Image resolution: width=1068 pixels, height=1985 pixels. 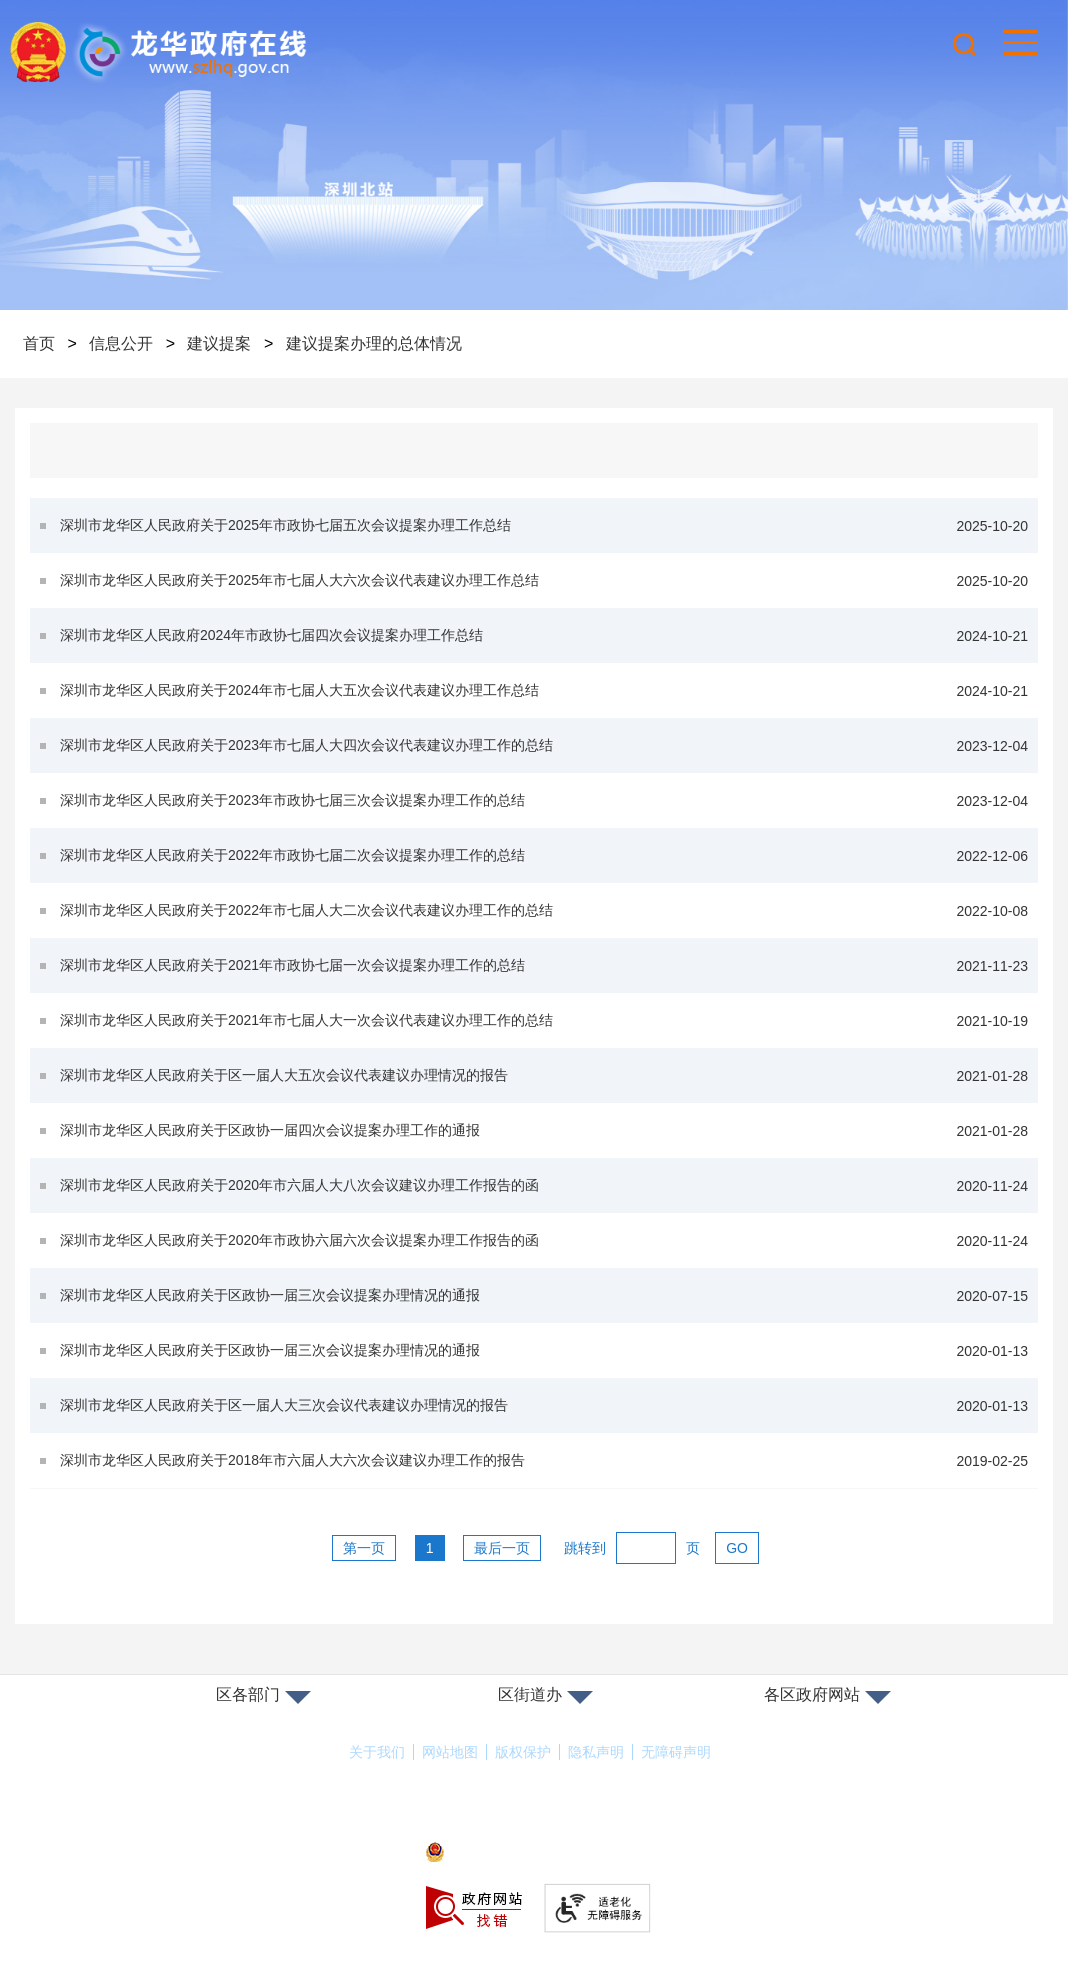 What do you see at coordinates (544, 580) in the screenshot?
I see `深圳市龙华区人民政府关于2025年市七届人大六次会议代表建议办理工作总结` at bounding box center [544, 580].